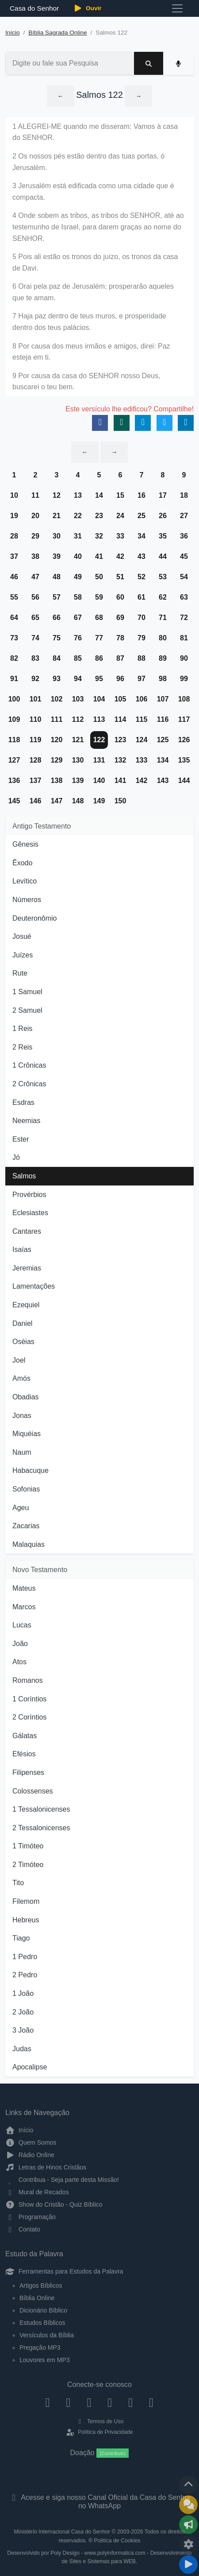 The width and height of the screenshot is (199, 2576). What do you see at coordinates (25, 1526) in the screenshot?
I see `Zacarias` at bounding box center [25, 1526].